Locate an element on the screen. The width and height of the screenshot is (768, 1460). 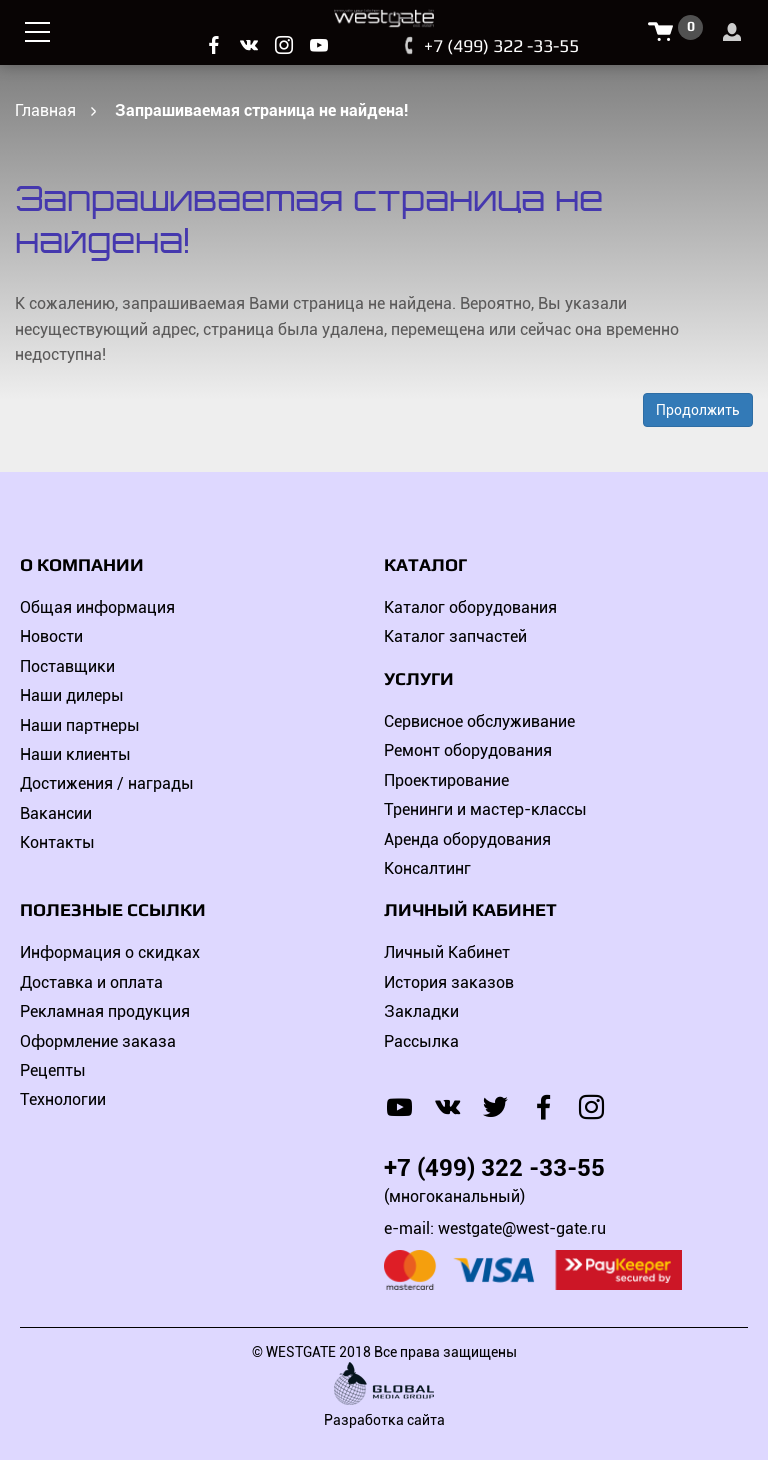
Вакансии is located at coordinates (56, 813).